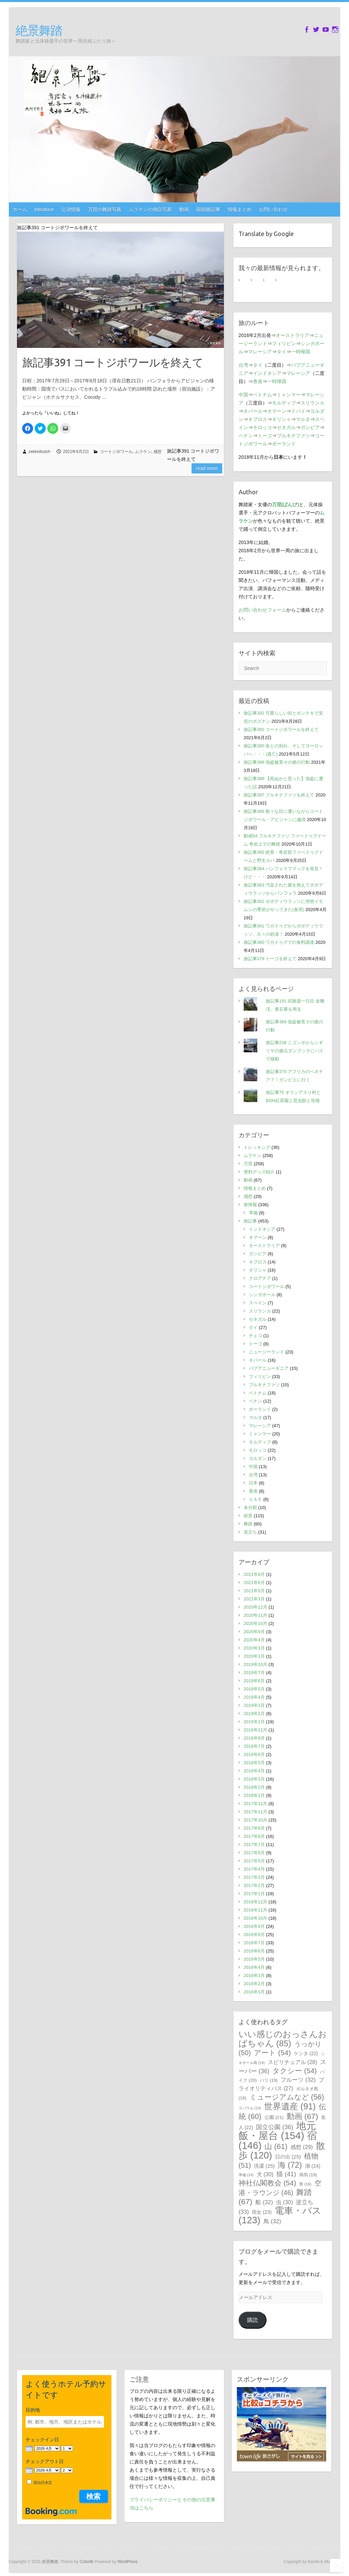 The height and width of the screenshot is (2576, 349). Describe the element at coordinates (252, 2320) in the screenshot. I see `購読` at that location.